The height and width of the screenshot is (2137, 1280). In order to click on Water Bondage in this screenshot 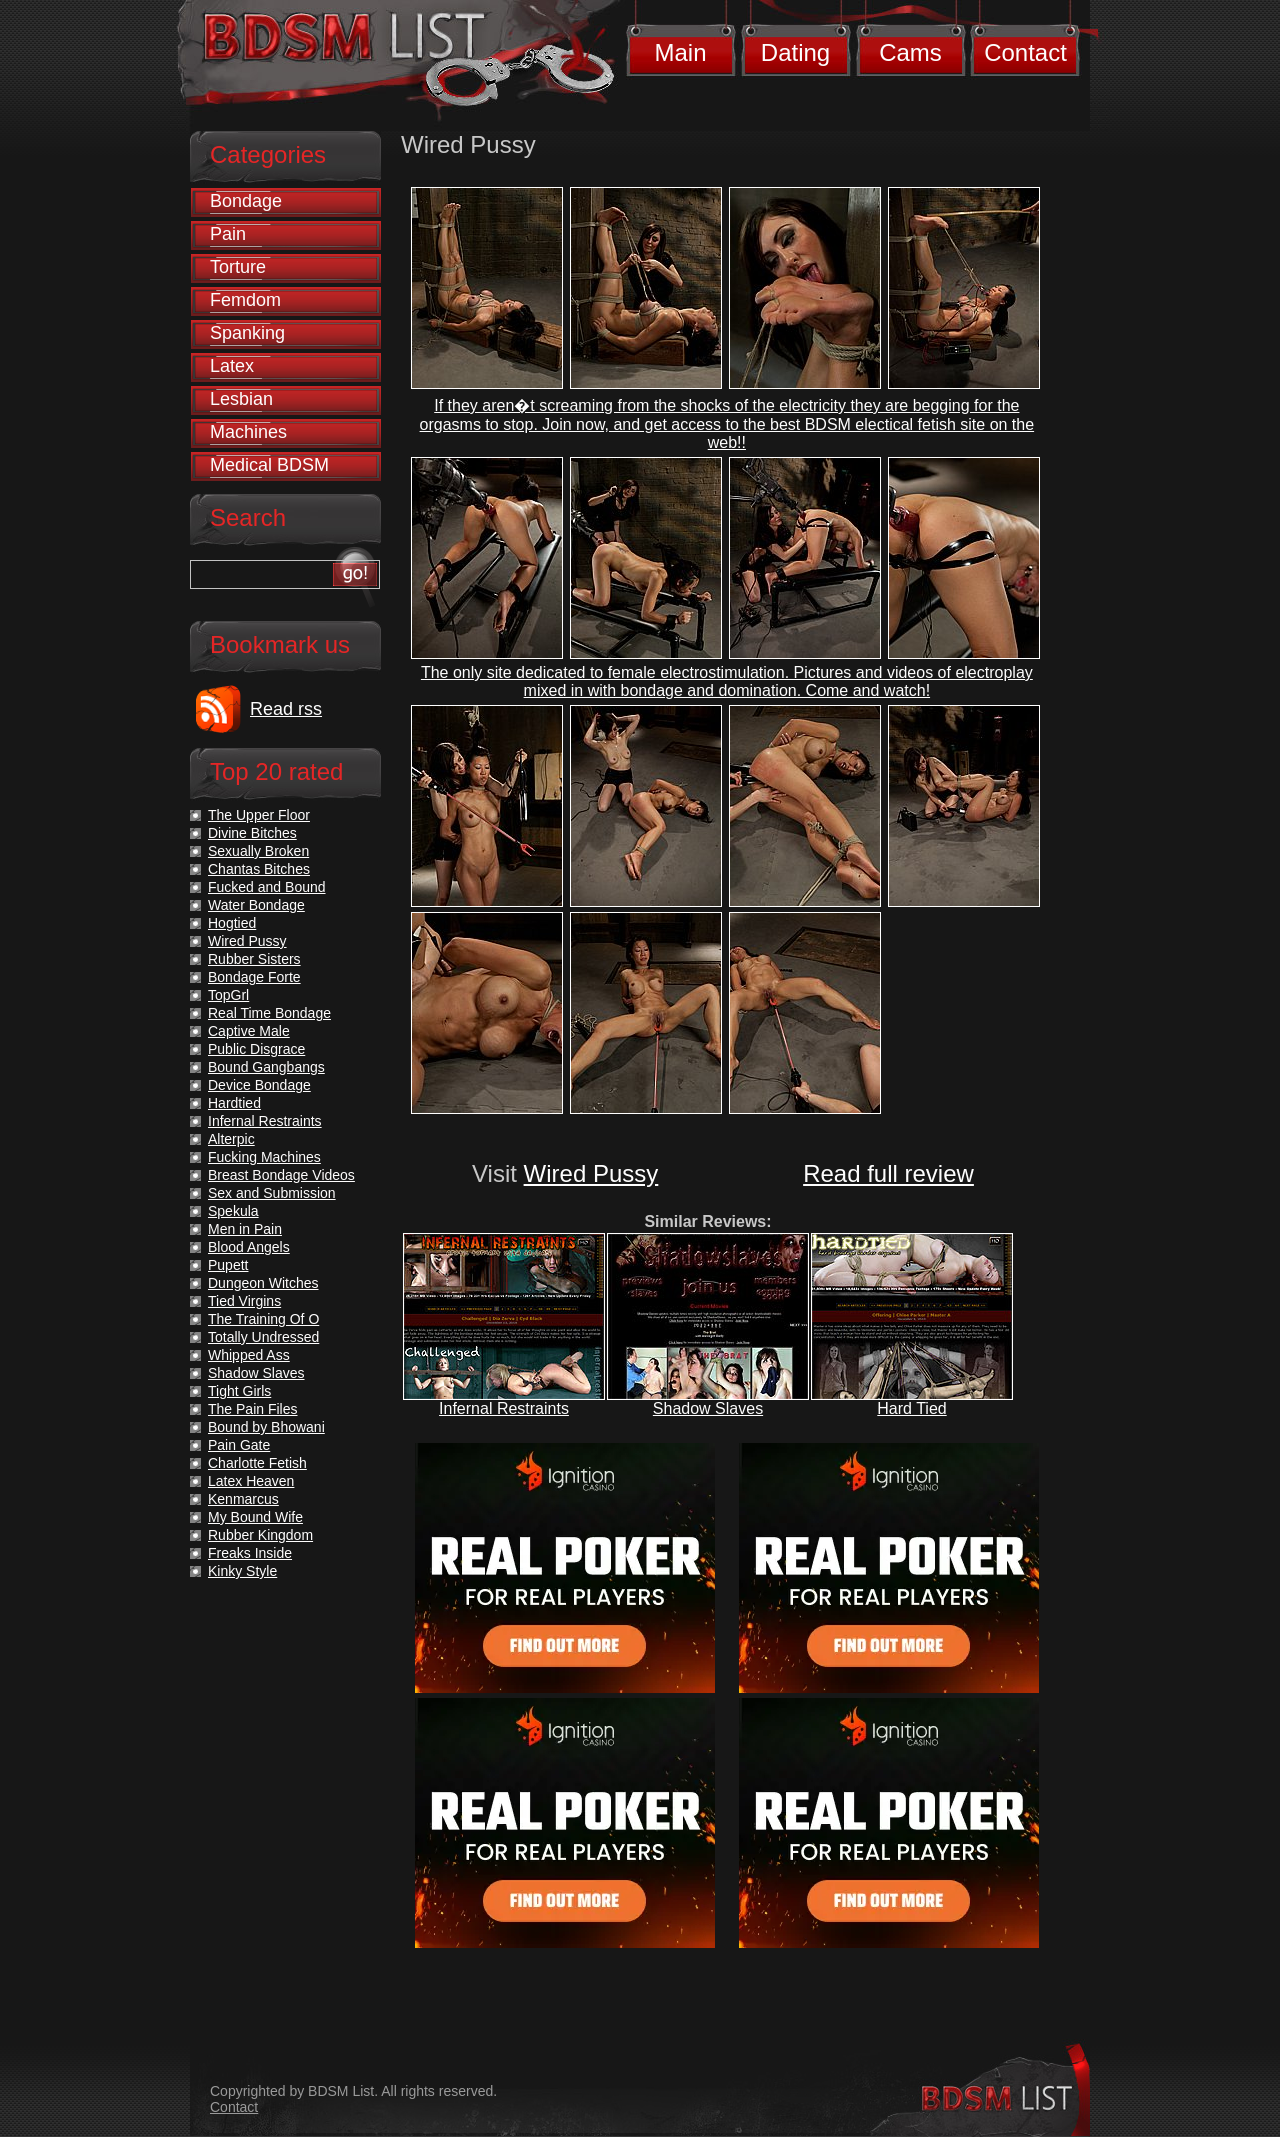, I will do `click(256, 905)`.